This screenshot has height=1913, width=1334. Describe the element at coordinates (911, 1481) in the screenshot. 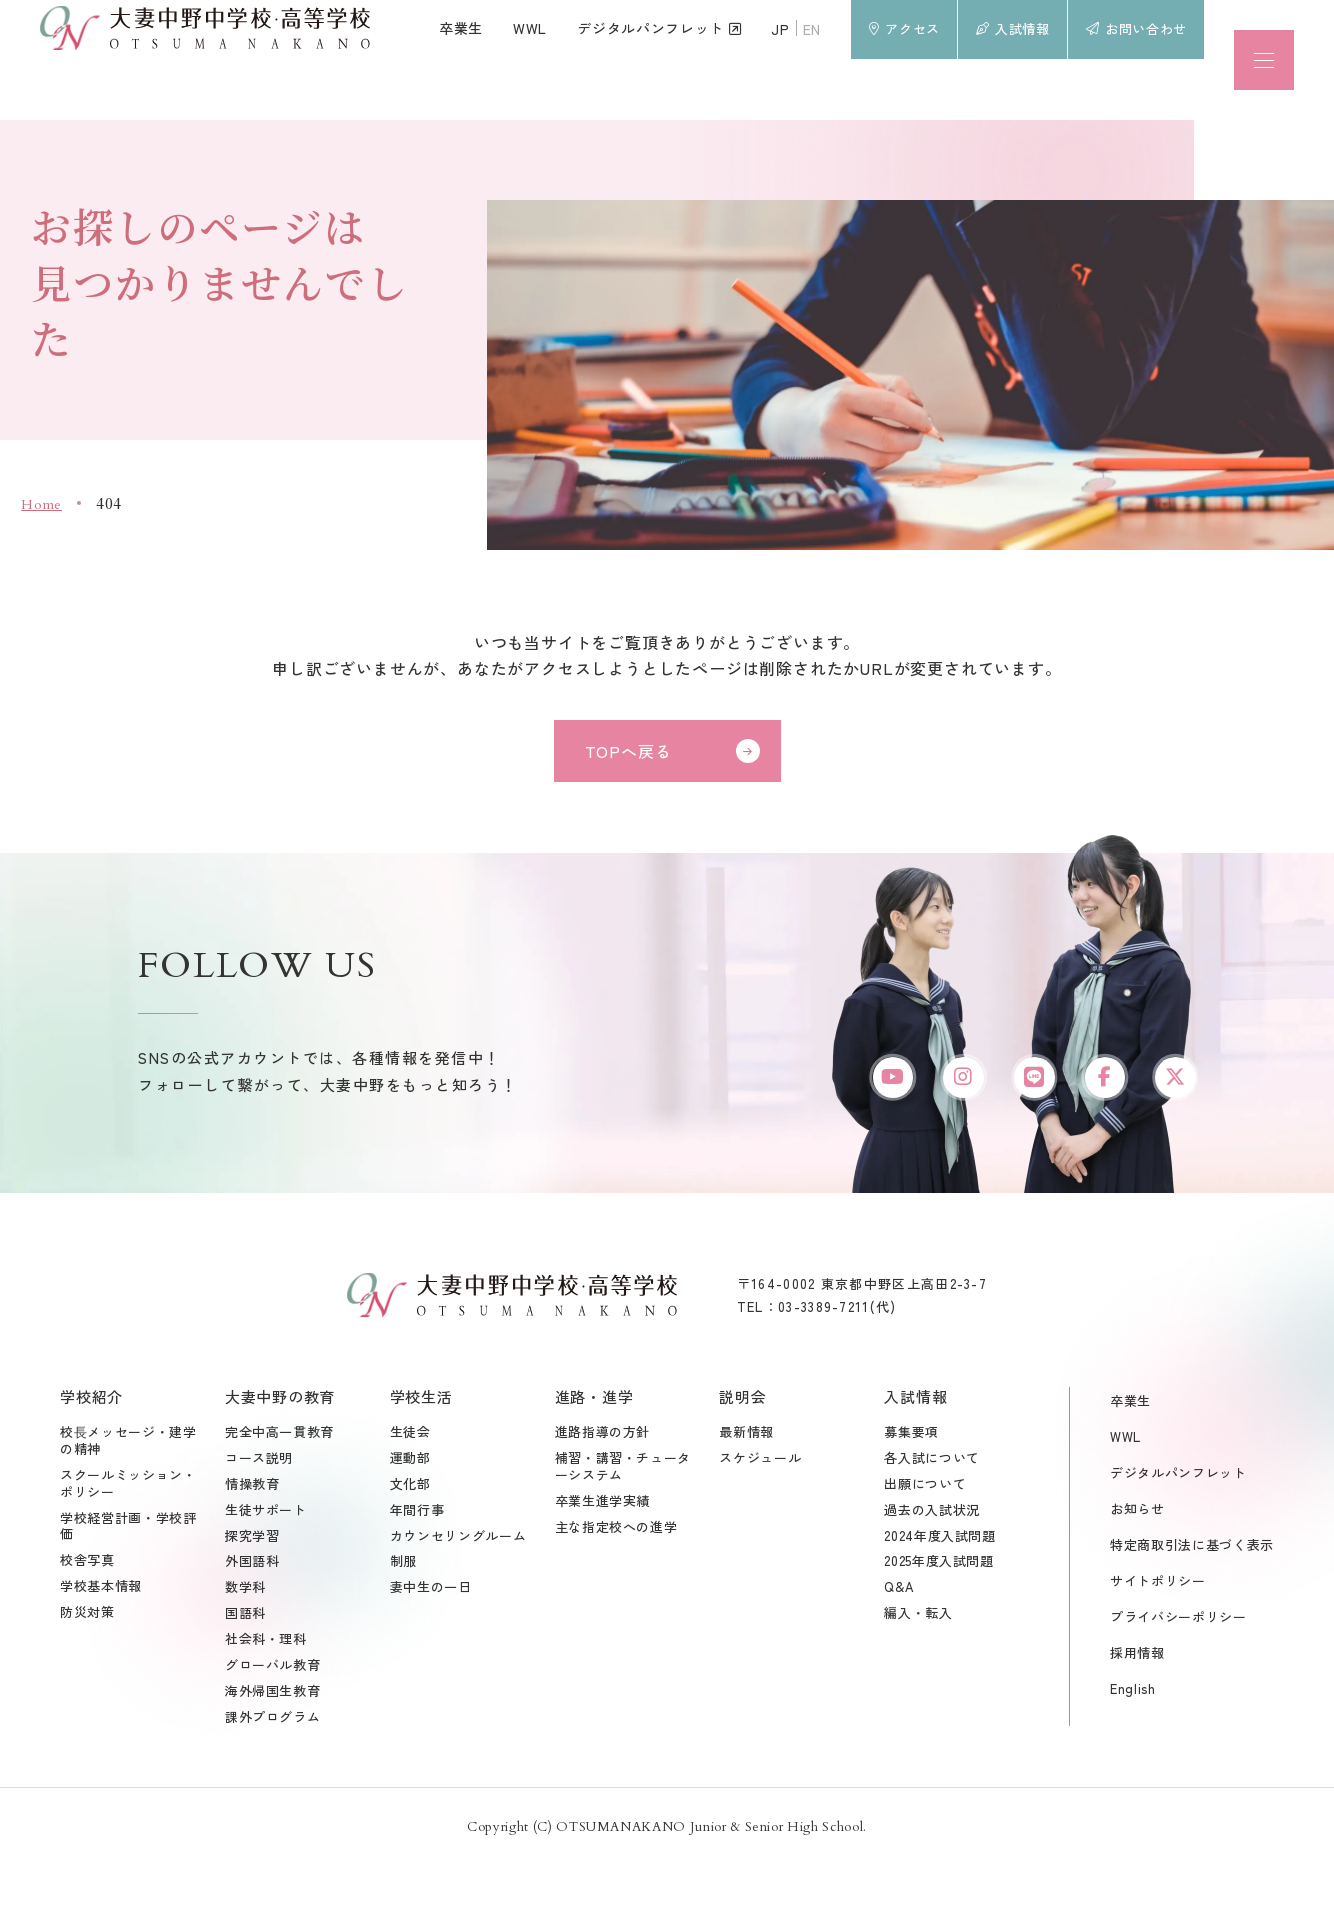

I see `募集要項` at that location.